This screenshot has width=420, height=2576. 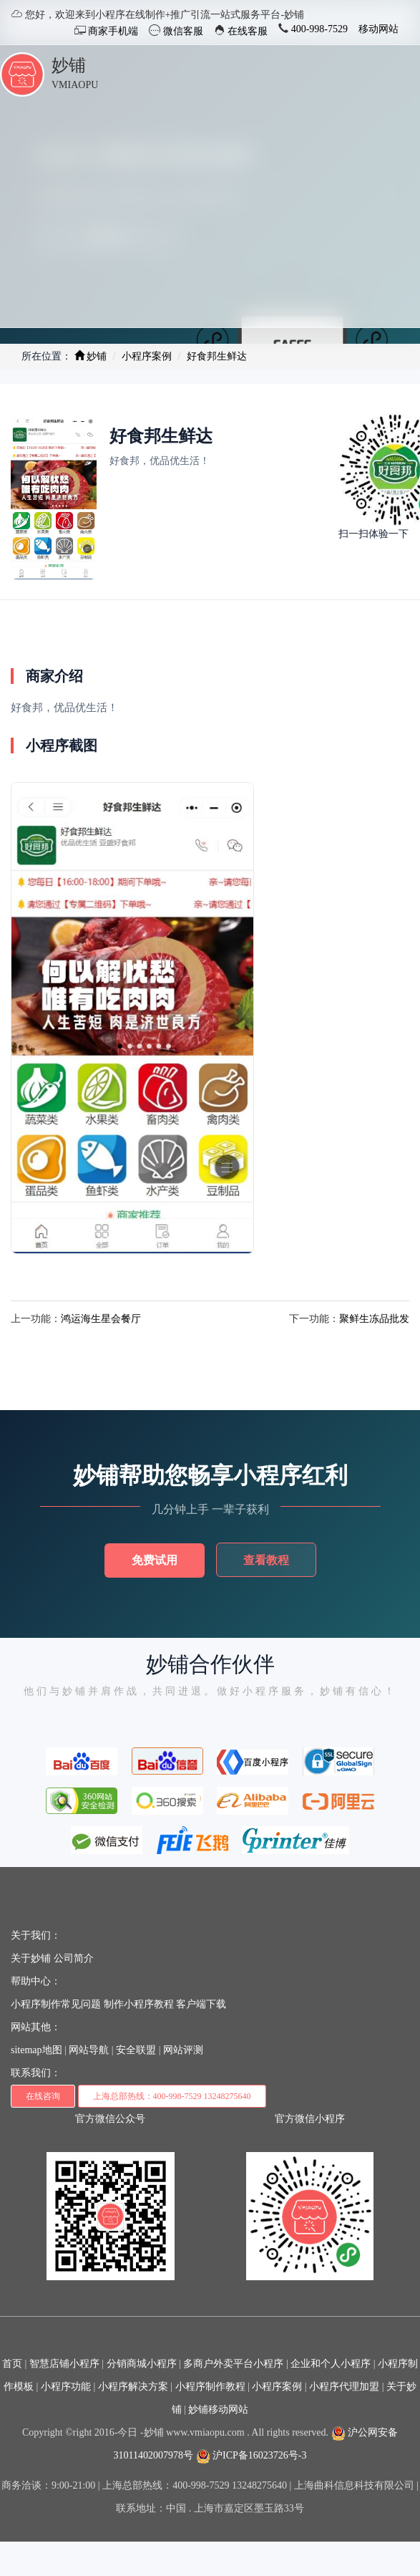 What do you see at coordinates (43, 2096) in the screenshot?
I see `在线咨询` at bounding box center [43, 2096].